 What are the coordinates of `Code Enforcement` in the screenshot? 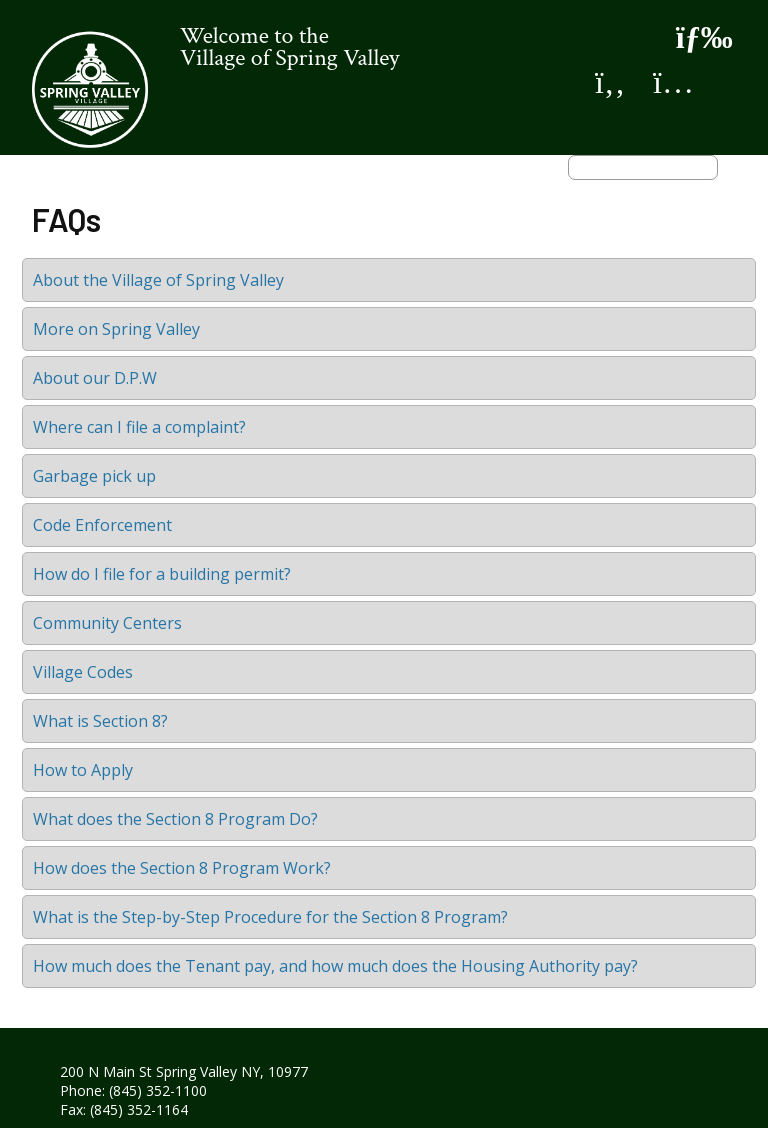 It's located at (102, 525).